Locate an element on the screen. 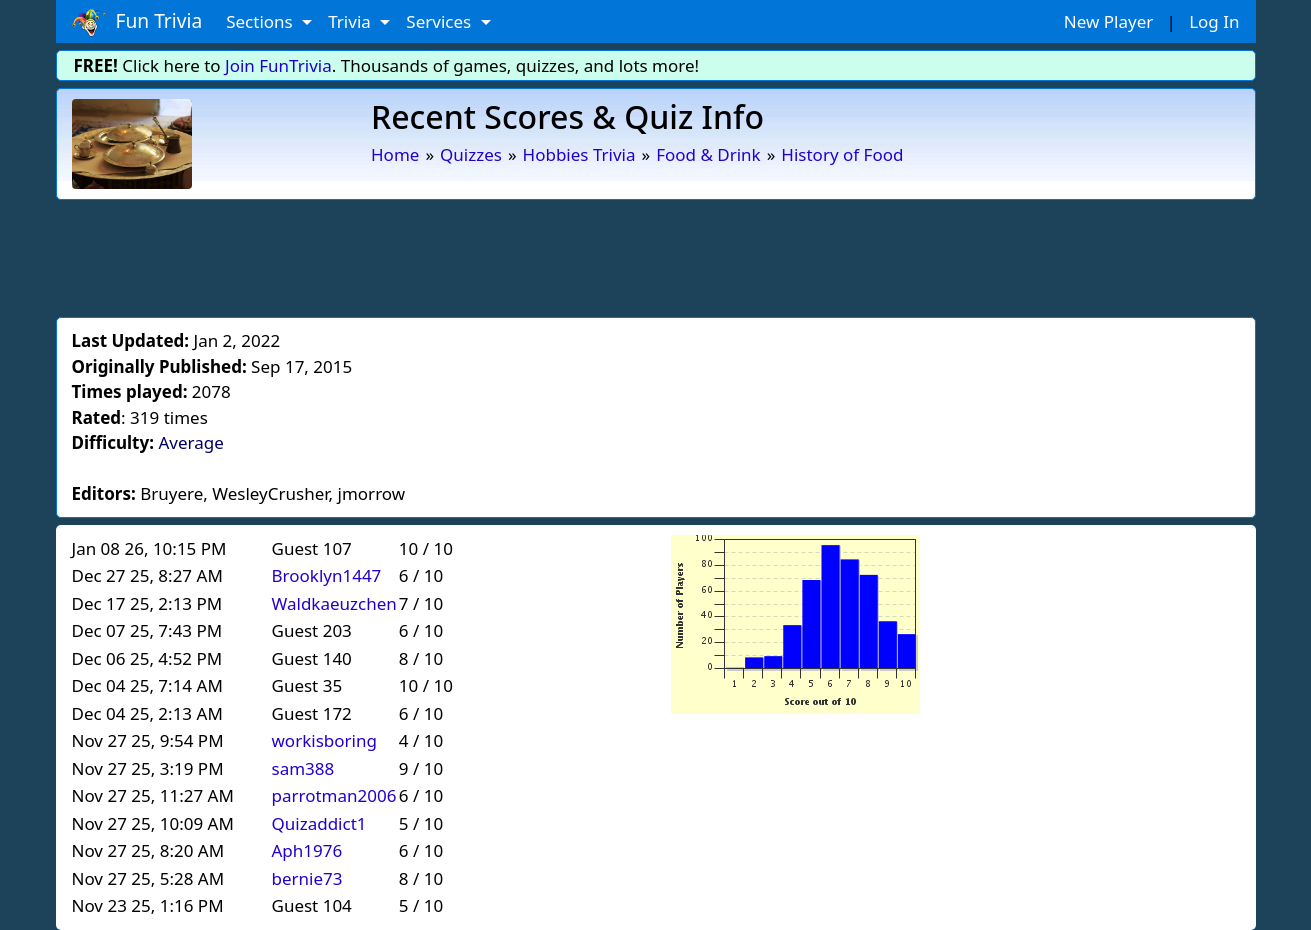  Waldkaeuzchen is located at coordinates (334, 603).